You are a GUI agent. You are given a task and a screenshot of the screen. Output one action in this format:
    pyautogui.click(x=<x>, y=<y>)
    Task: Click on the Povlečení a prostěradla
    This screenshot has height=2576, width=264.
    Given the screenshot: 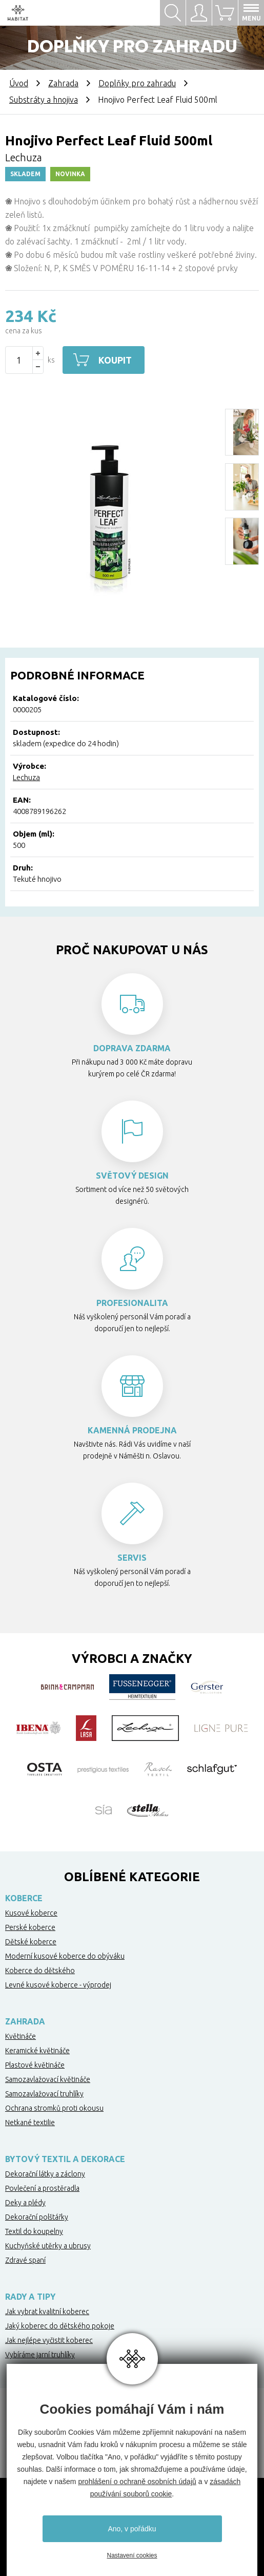 What is the action you would take?
    pyautogui.click(x=42, y=2188)
    